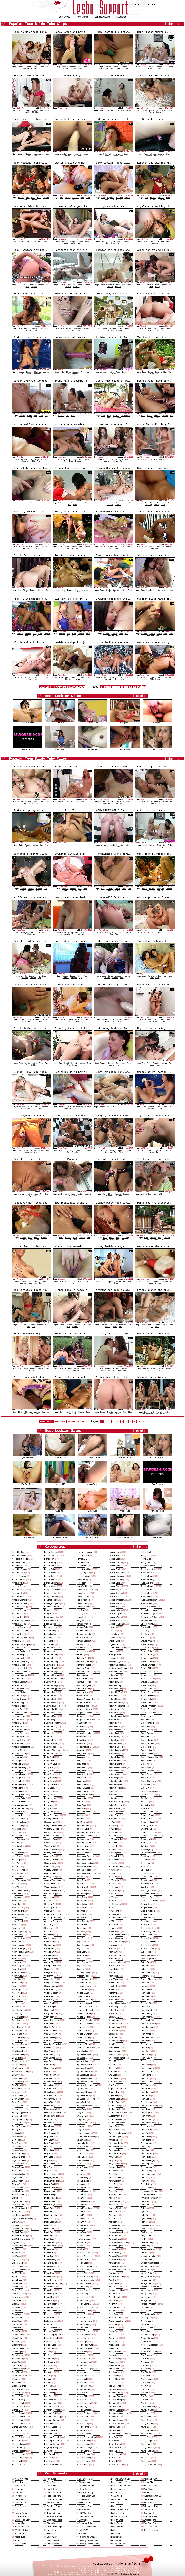 The width and height of the screenshot is (185, 2576). What do you see at coordinates (50, 2088) in the screenshot?
I see `Czech Blonde` at bounding box center [50, 2088].